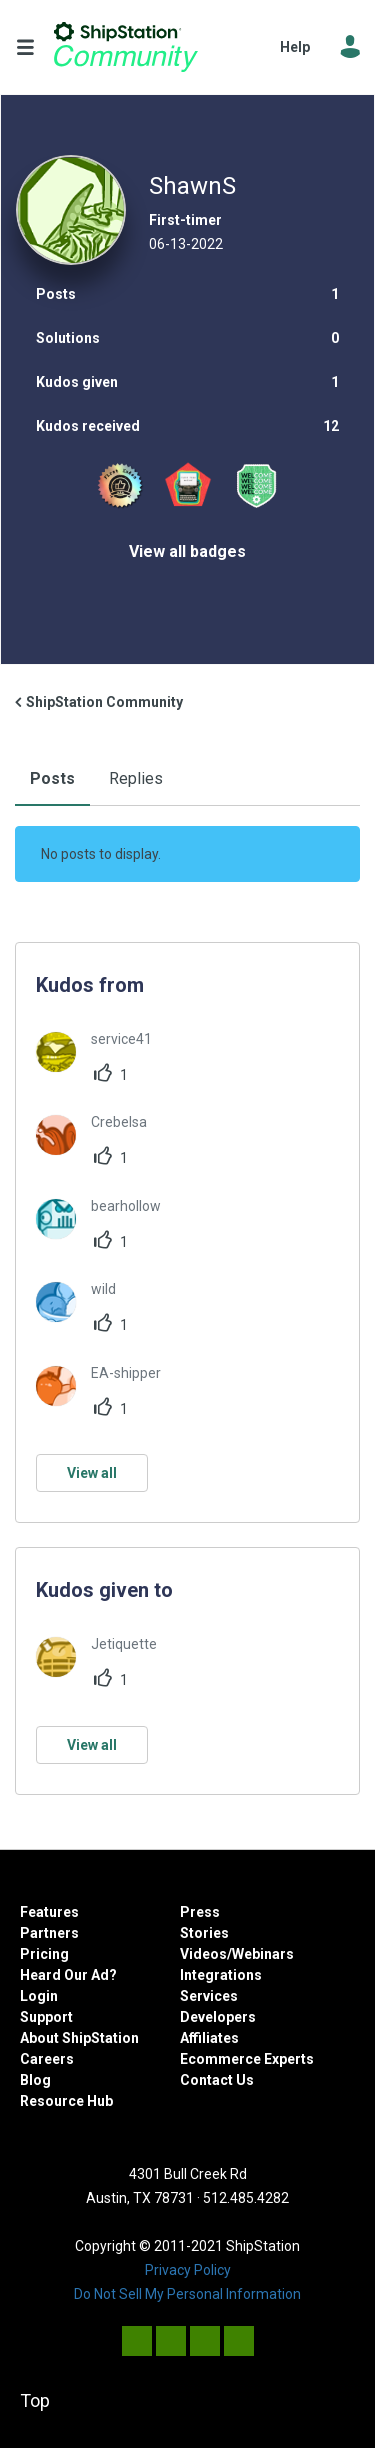 Image resolution: width=375 pixels, height=2449 pixels. I want to click on Press, so click(200, 1912).